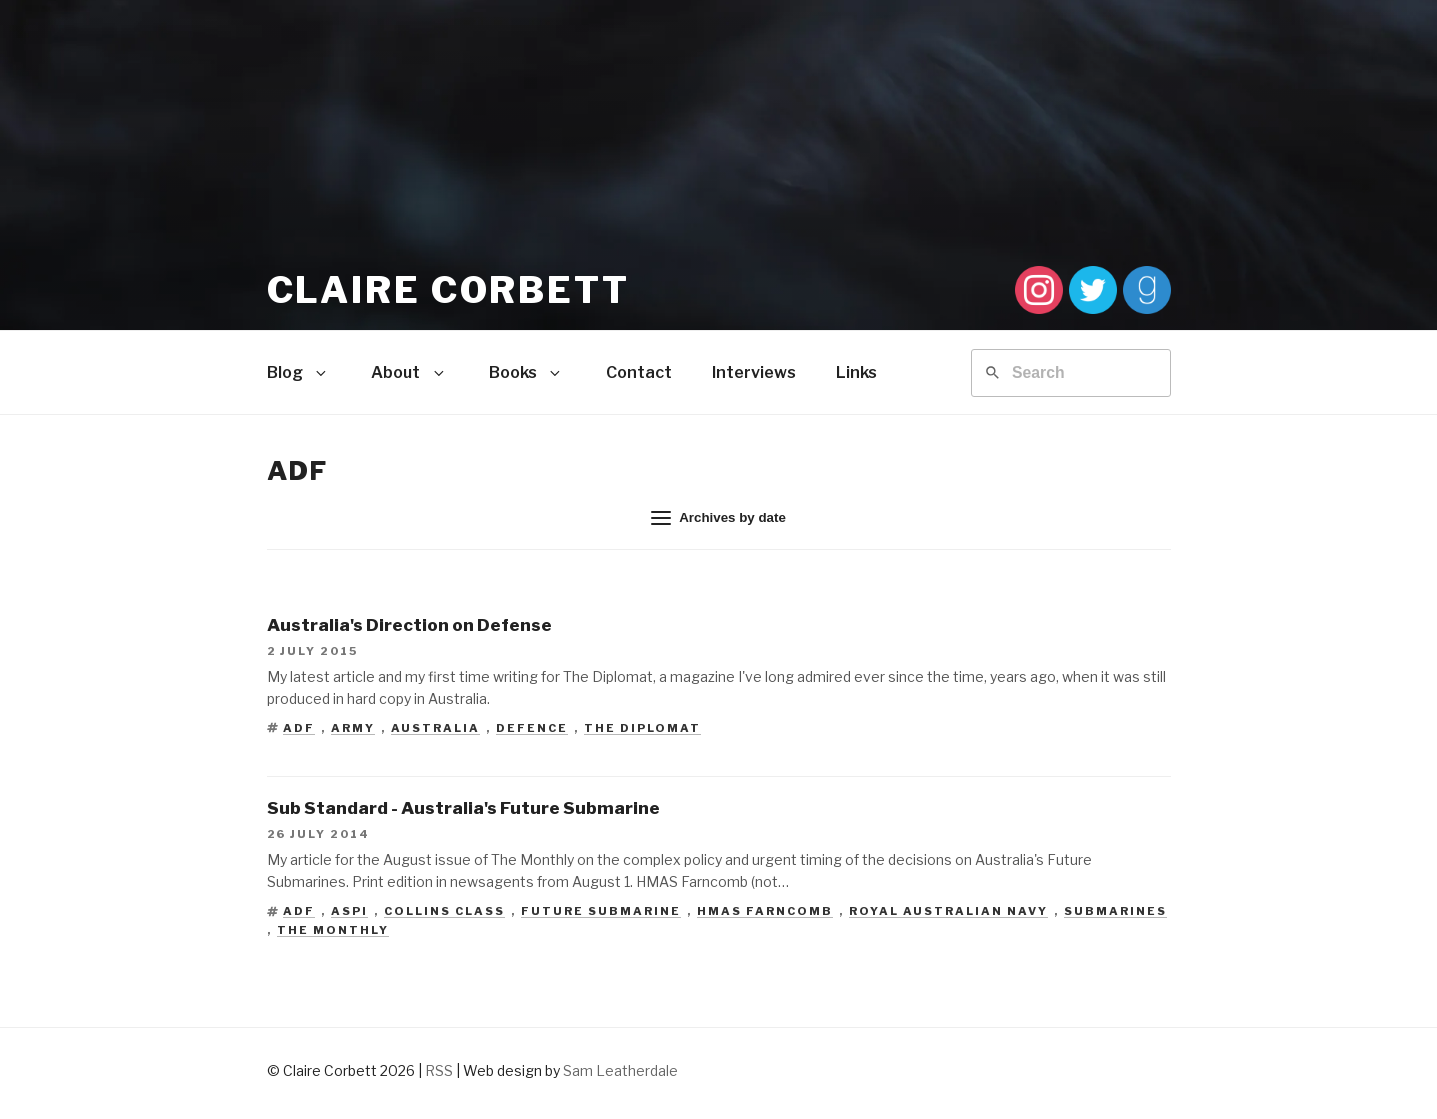 The image size is (1437, 1119). What do you see at coordinates (948, 911) in the screenshot?
I see `Royal Australian Navy` at bounding box center [948, 911].